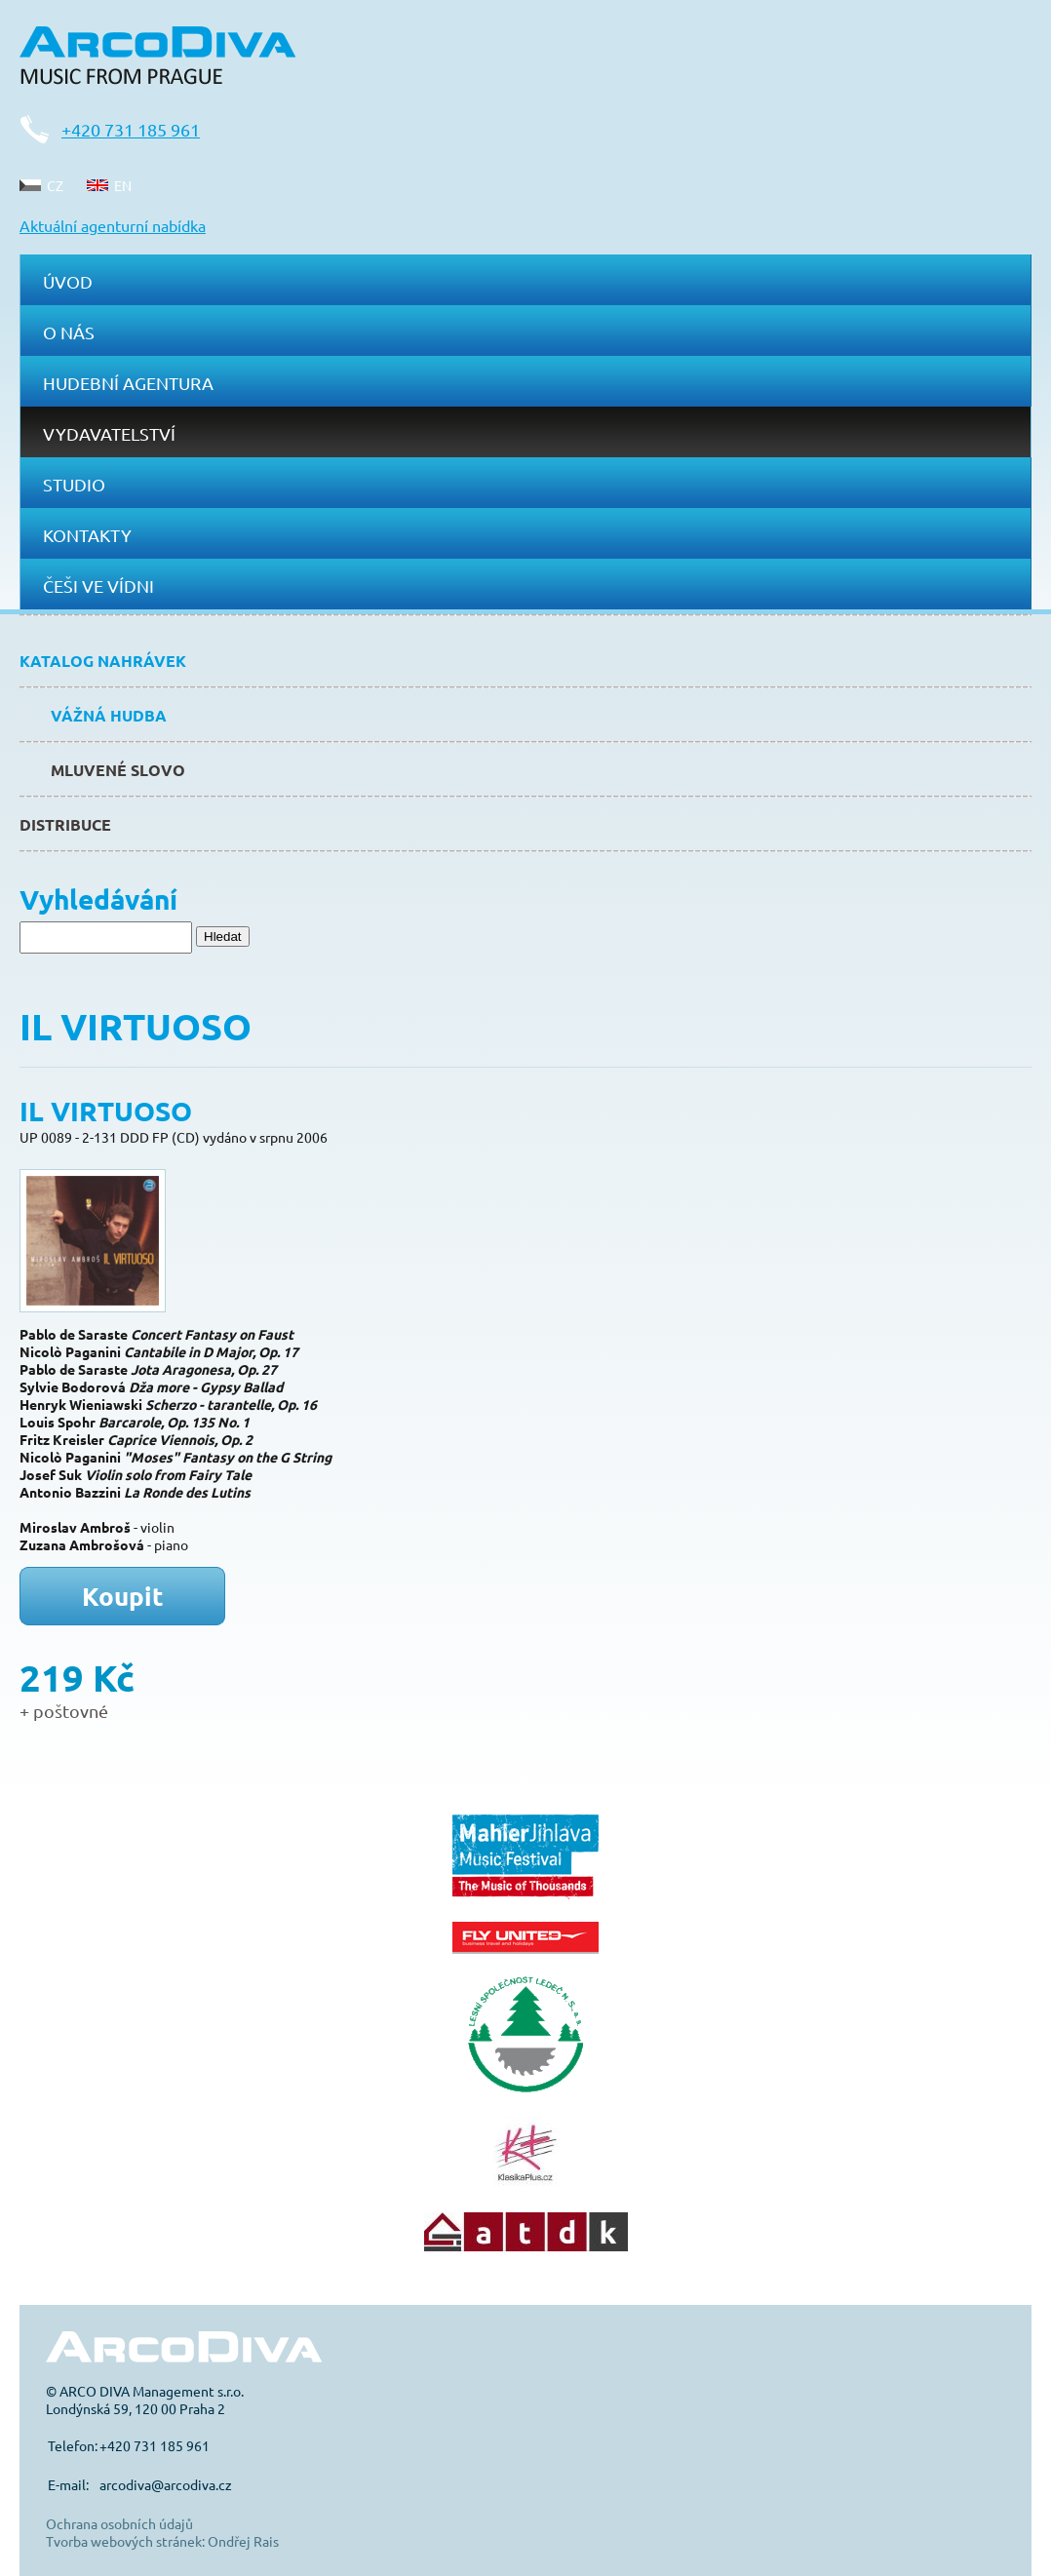 This screenshot has height=2576, width=1051. Describe the element at coordinates (128, 382) in the screenshot. I see `Hudební agentura` at that location.